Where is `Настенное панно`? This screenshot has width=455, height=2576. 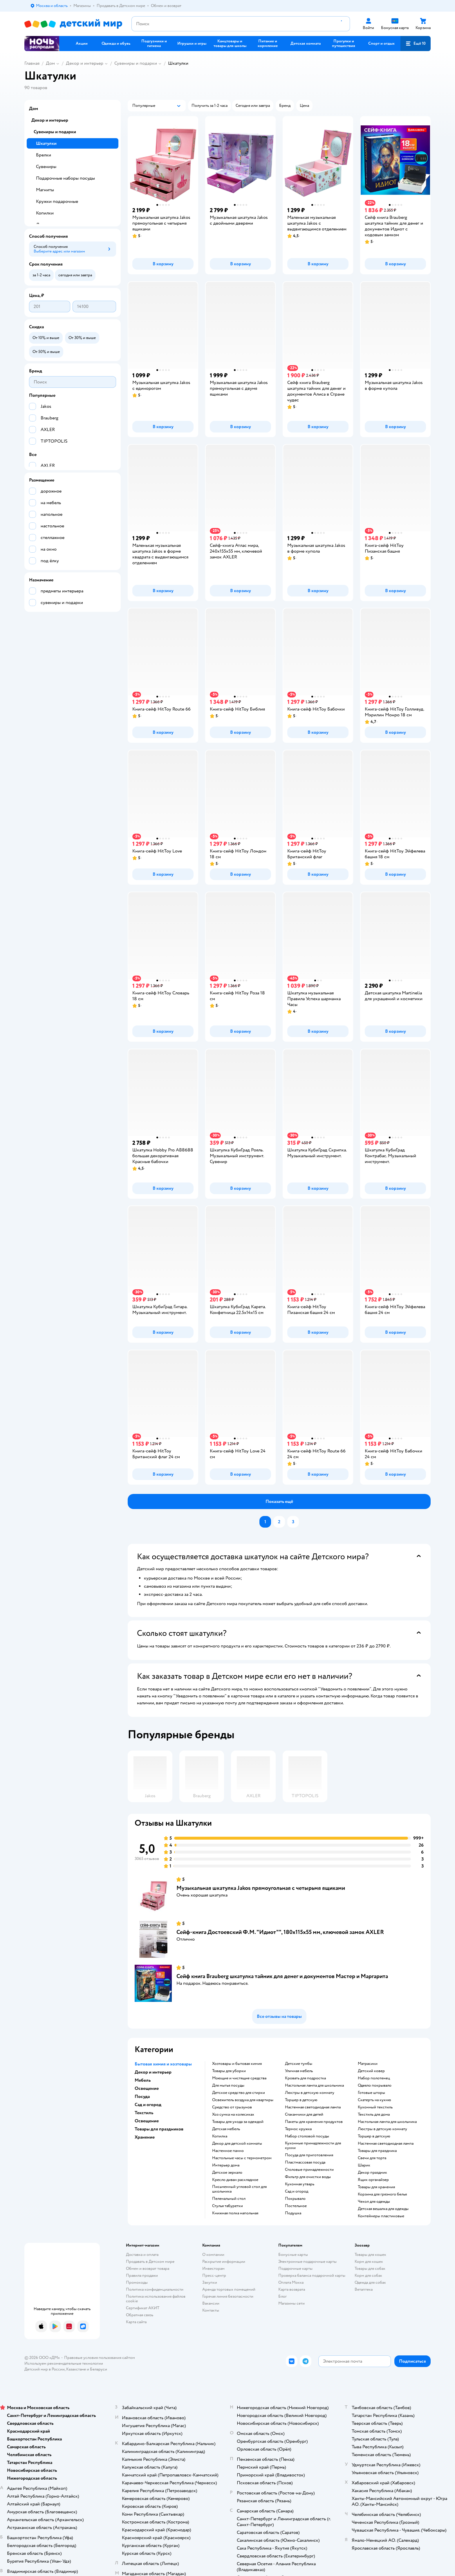 Настенное панно is located at coordinates (228, 2150).